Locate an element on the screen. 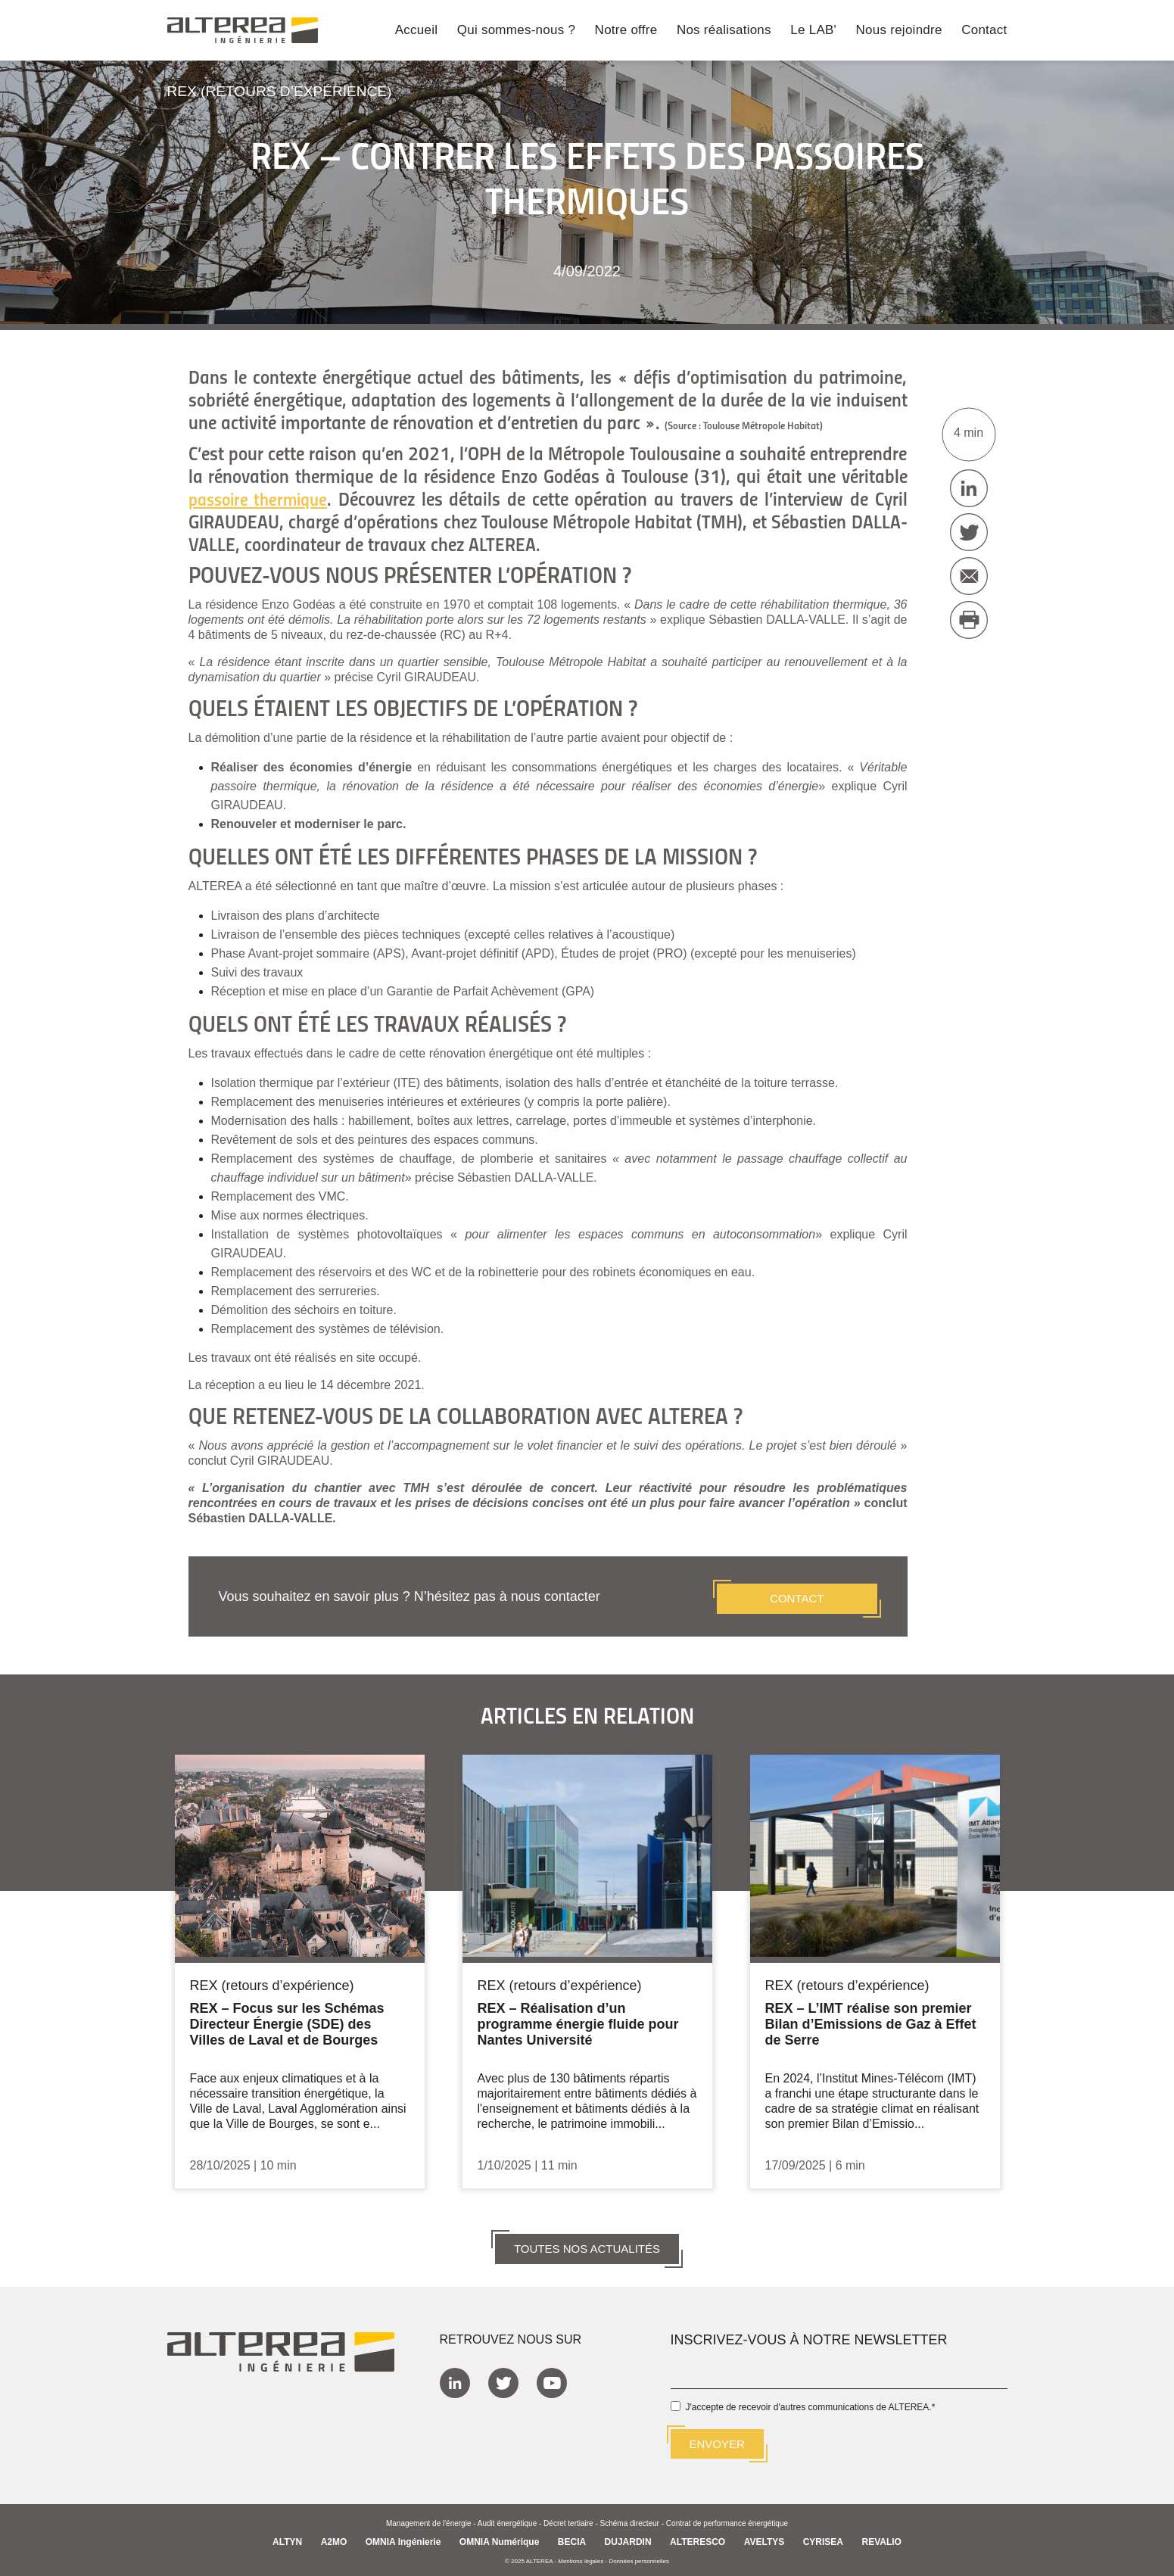  Accueil [menuitem] is located at coordinates (416, 31).